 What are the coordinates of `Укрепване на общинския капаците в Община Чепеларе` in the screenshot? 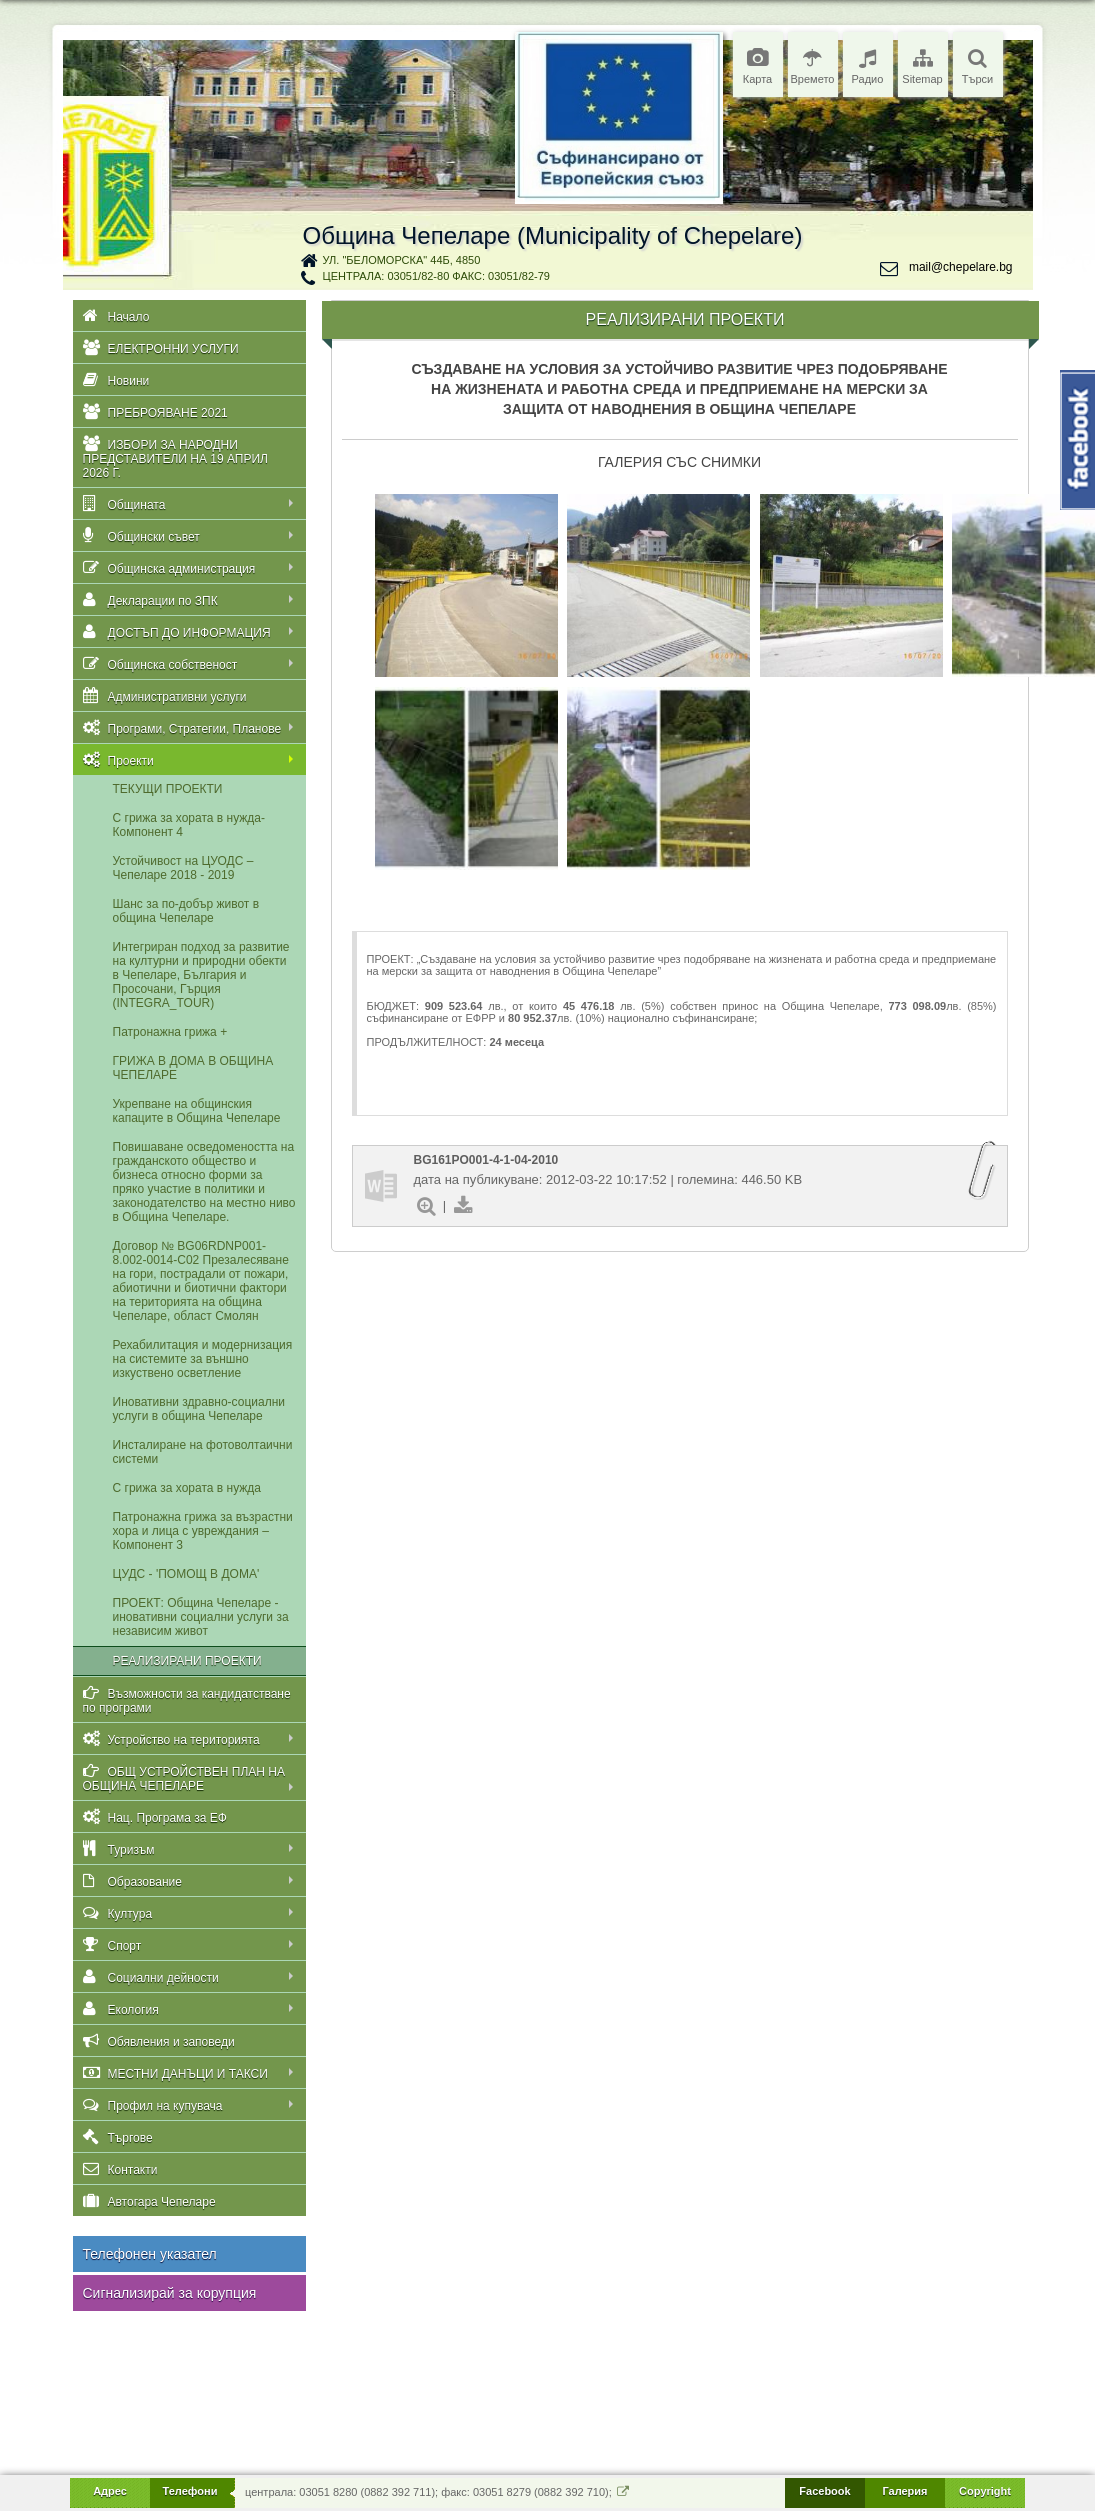 It's located at (197, 1111).